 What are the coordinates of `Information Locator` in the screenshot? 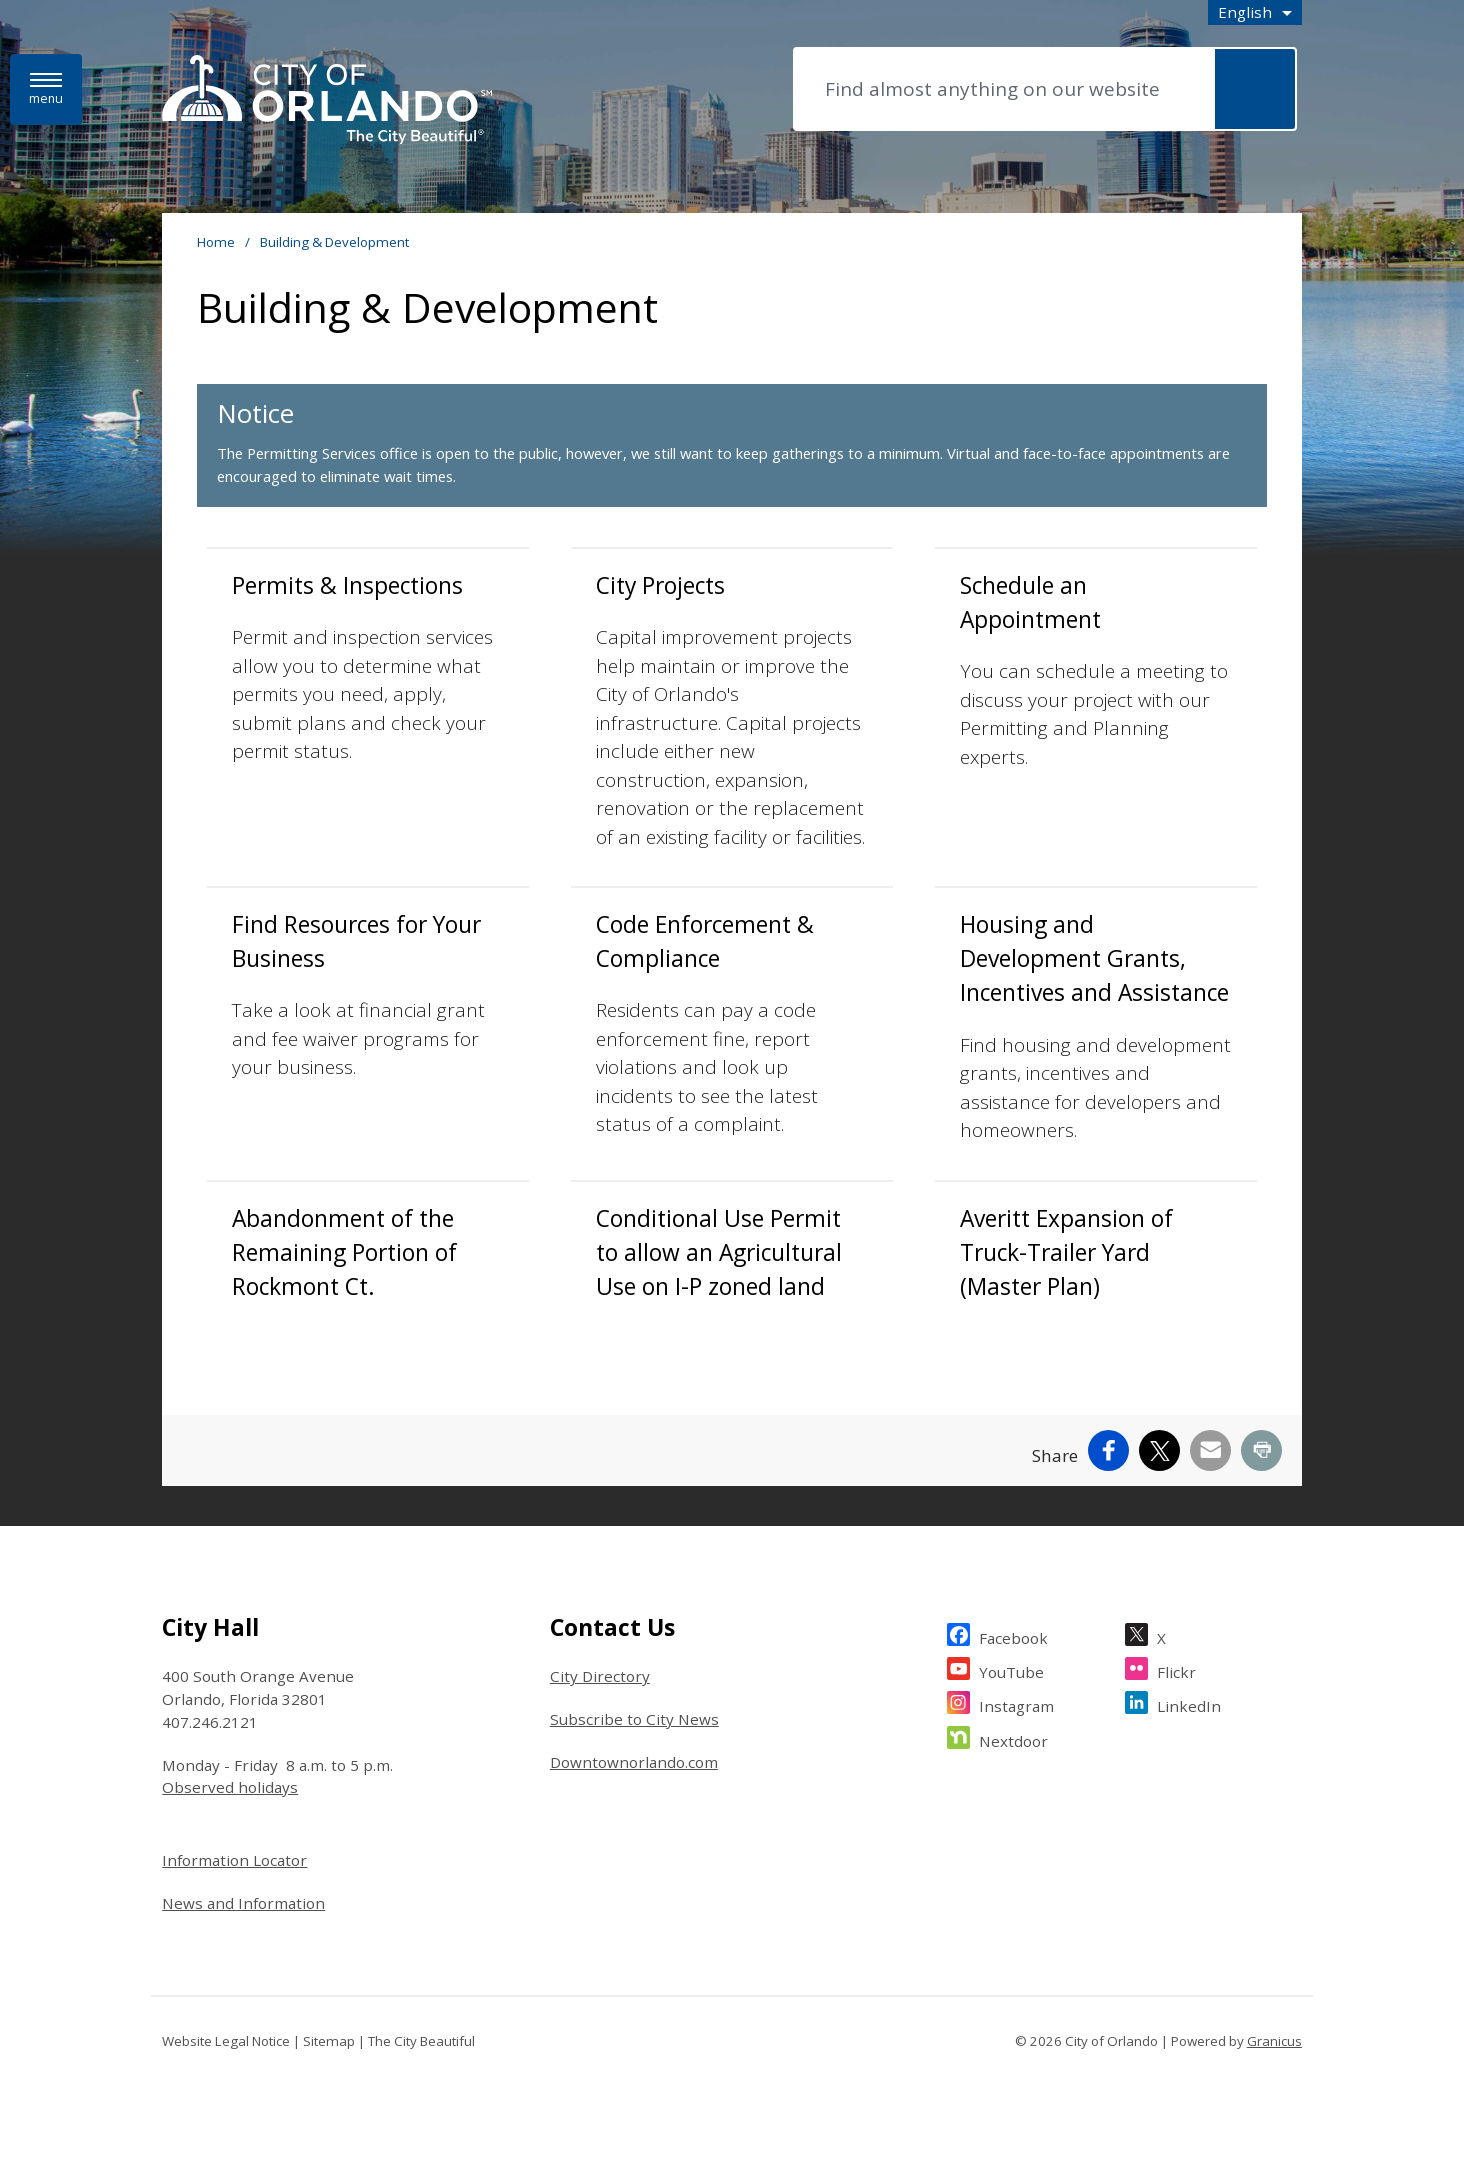 It's located at (234, 1860).